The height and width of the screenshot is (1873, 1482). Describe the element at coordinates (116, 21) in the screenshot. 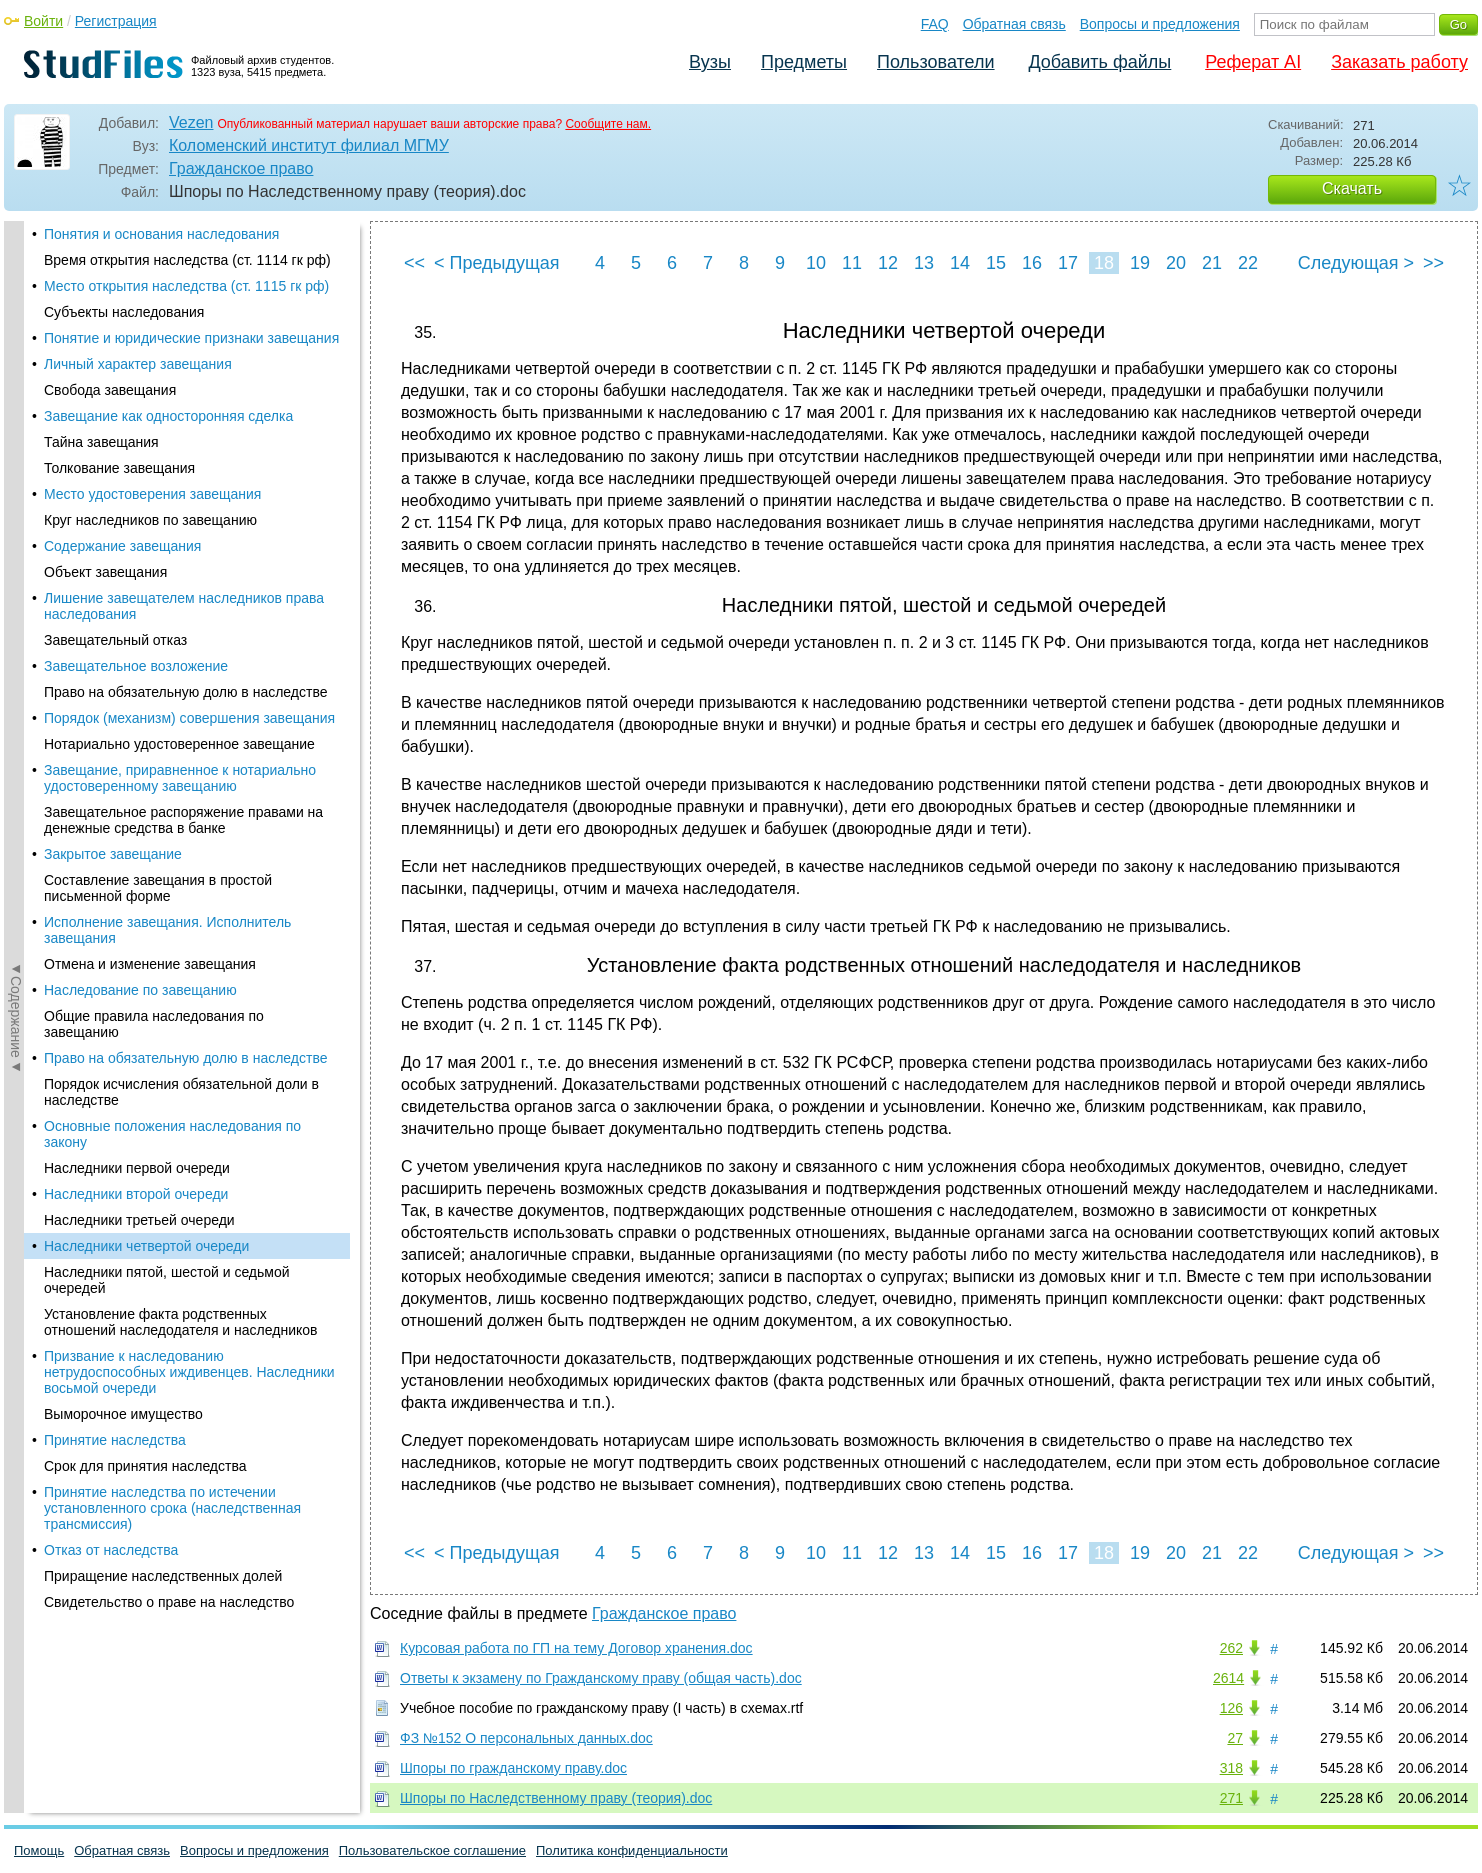

I see `Регистрация` at that location.